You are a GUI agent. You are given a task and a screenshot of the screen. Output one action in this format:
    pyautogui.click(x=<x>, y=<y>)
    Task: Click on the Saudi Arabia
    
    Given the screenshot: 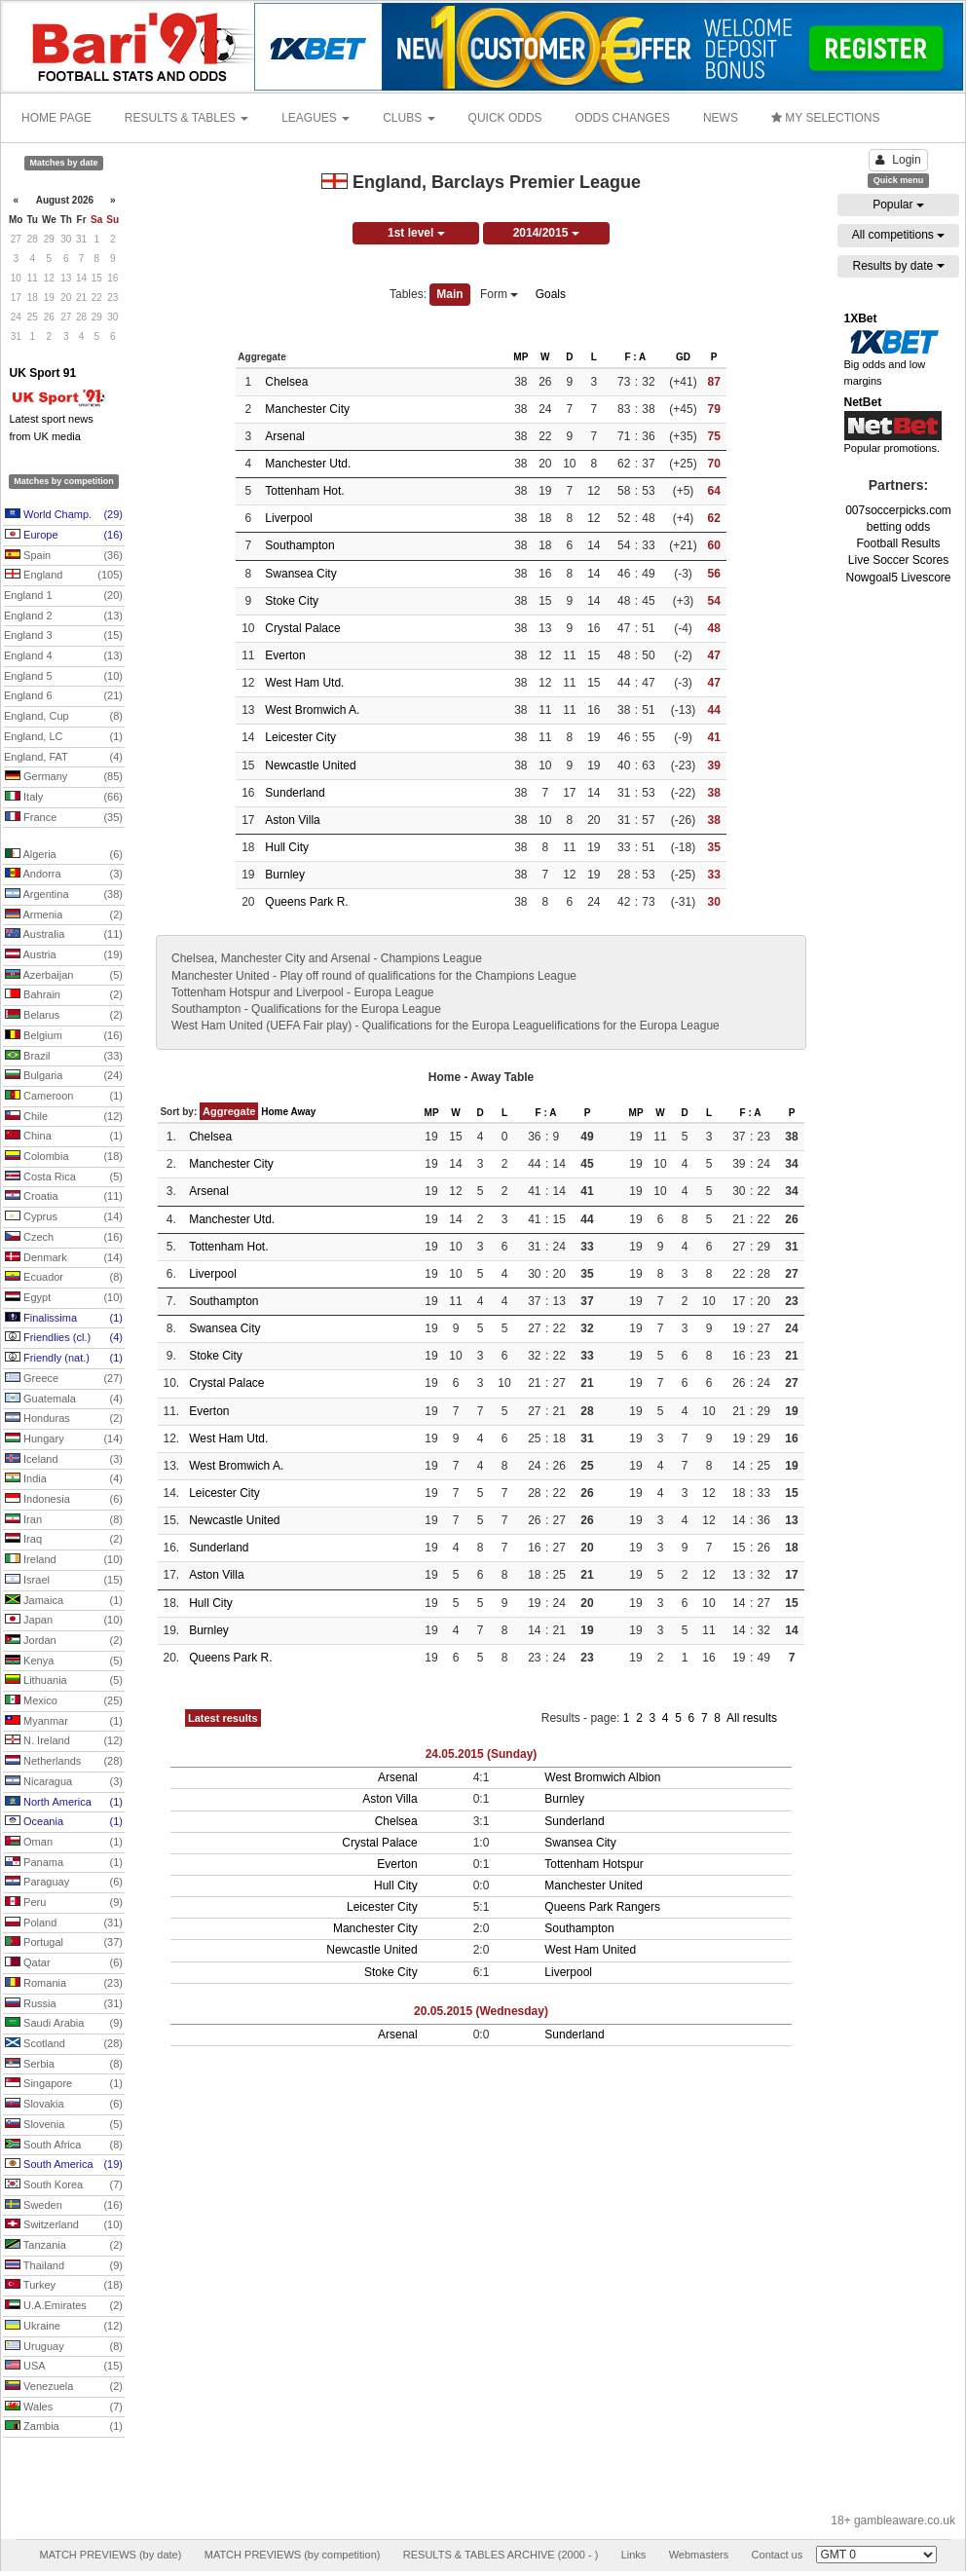 What is the action you would take?
    pyautogui.click(x=64, y=2024)
    